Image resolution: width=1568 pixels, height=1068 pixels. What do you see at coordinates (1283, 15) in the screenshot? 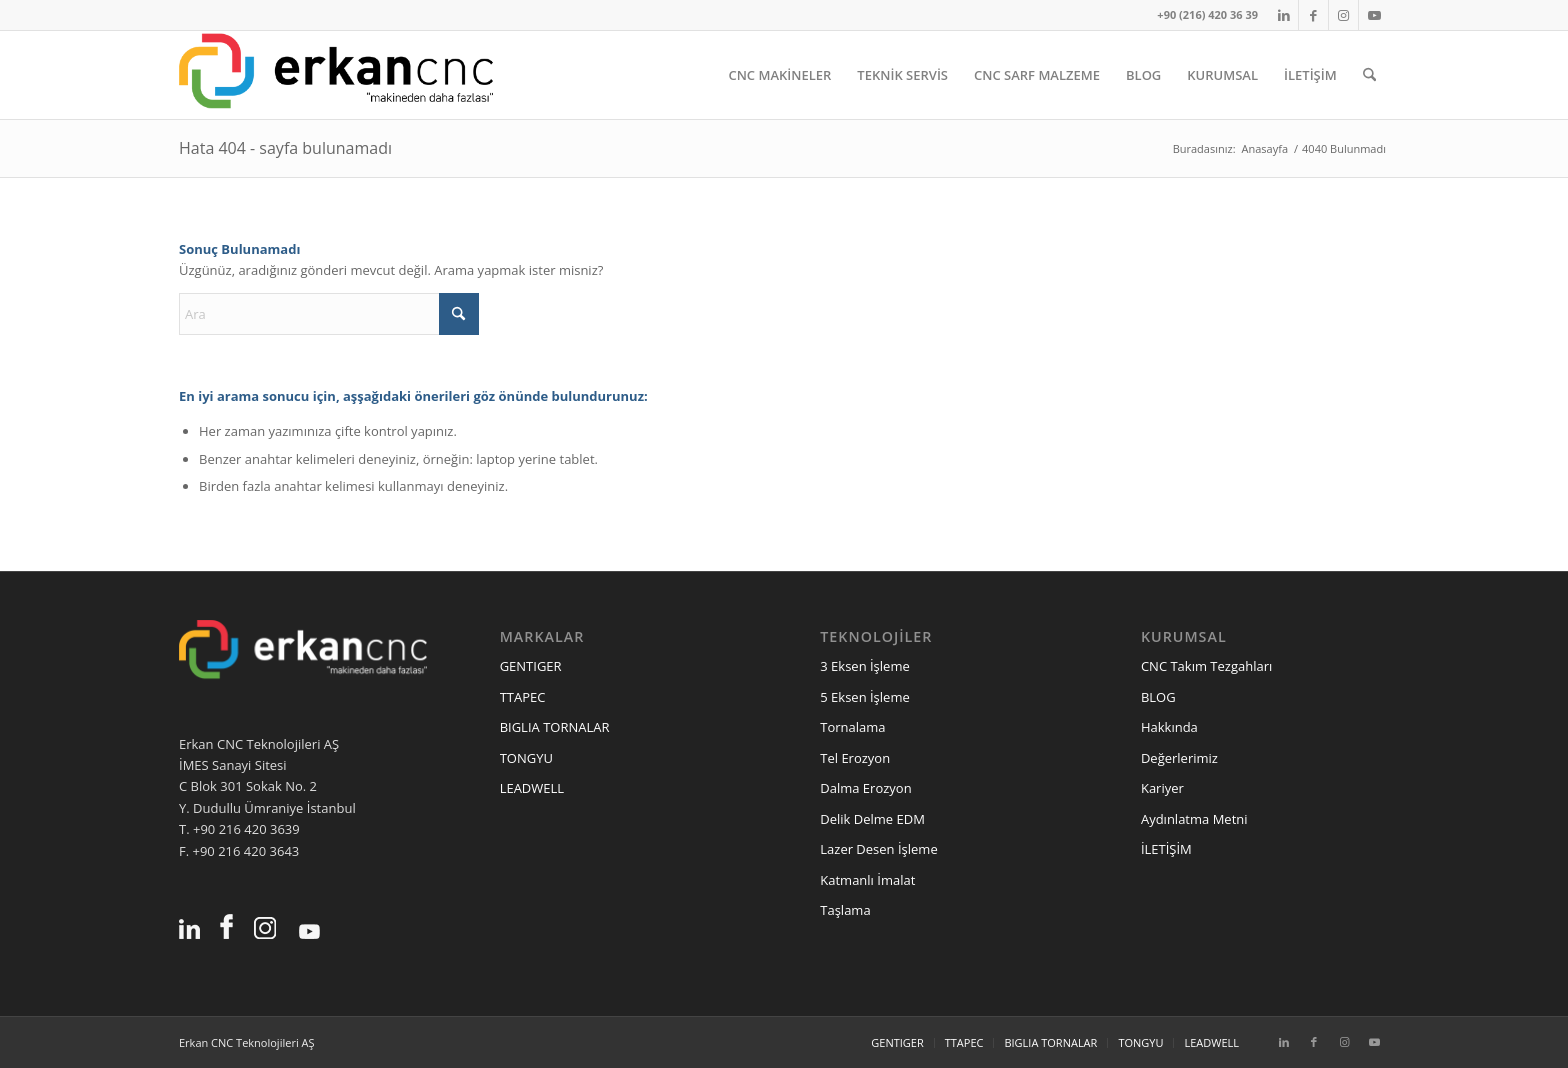
I see `[Link to LinkedIn]` at bounding box center [1283, 15].